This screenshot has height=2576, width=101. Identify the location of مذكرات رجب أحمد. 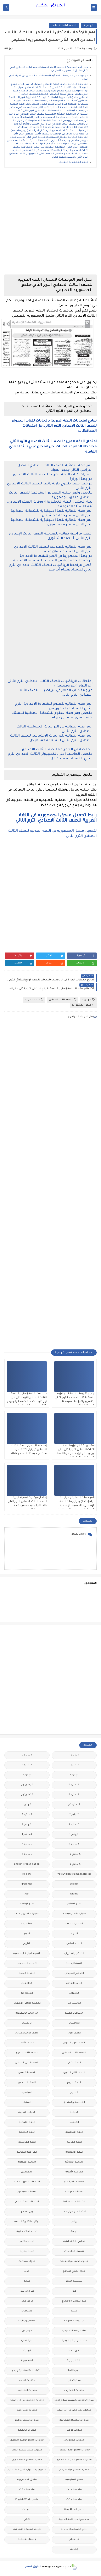
(27, 2410).